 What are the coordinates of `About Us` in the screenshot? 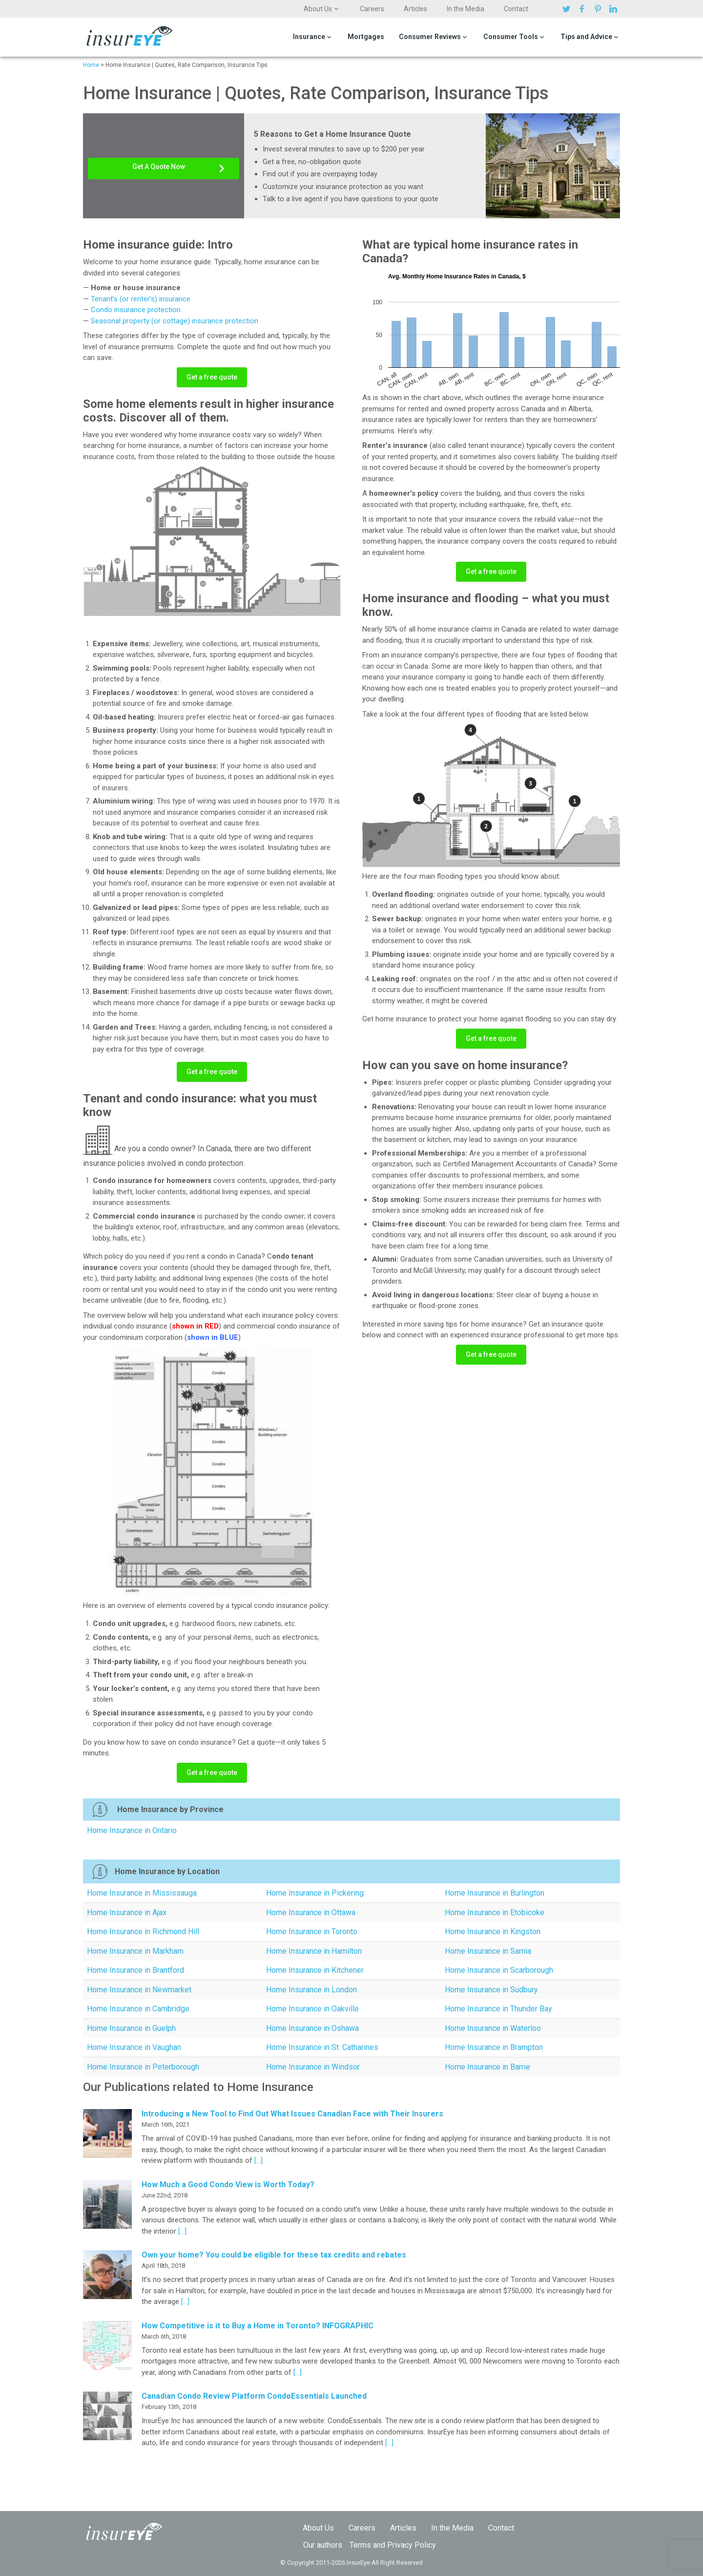 It's located at (318, 9).